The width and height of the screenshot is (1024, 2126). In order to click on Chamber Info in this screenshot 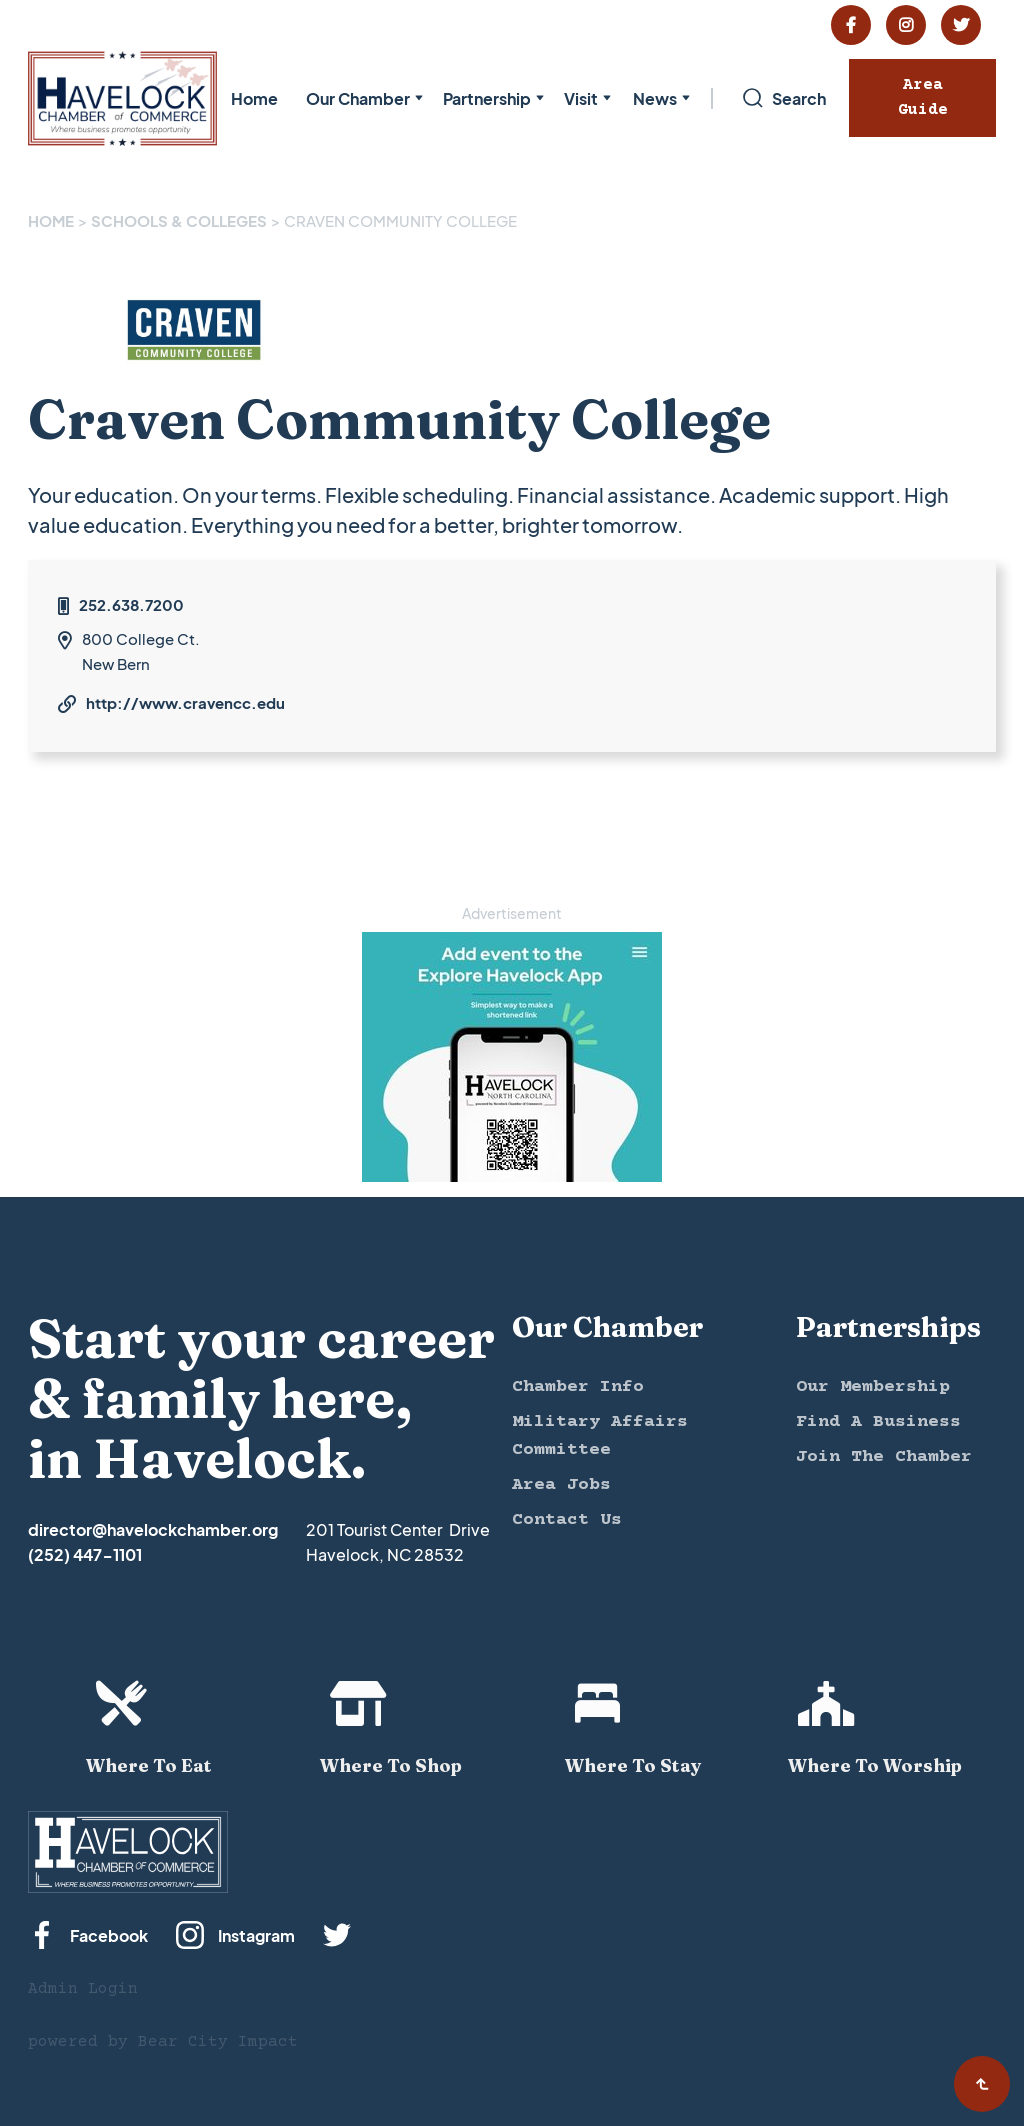, I will do `click(578, 1387)`.